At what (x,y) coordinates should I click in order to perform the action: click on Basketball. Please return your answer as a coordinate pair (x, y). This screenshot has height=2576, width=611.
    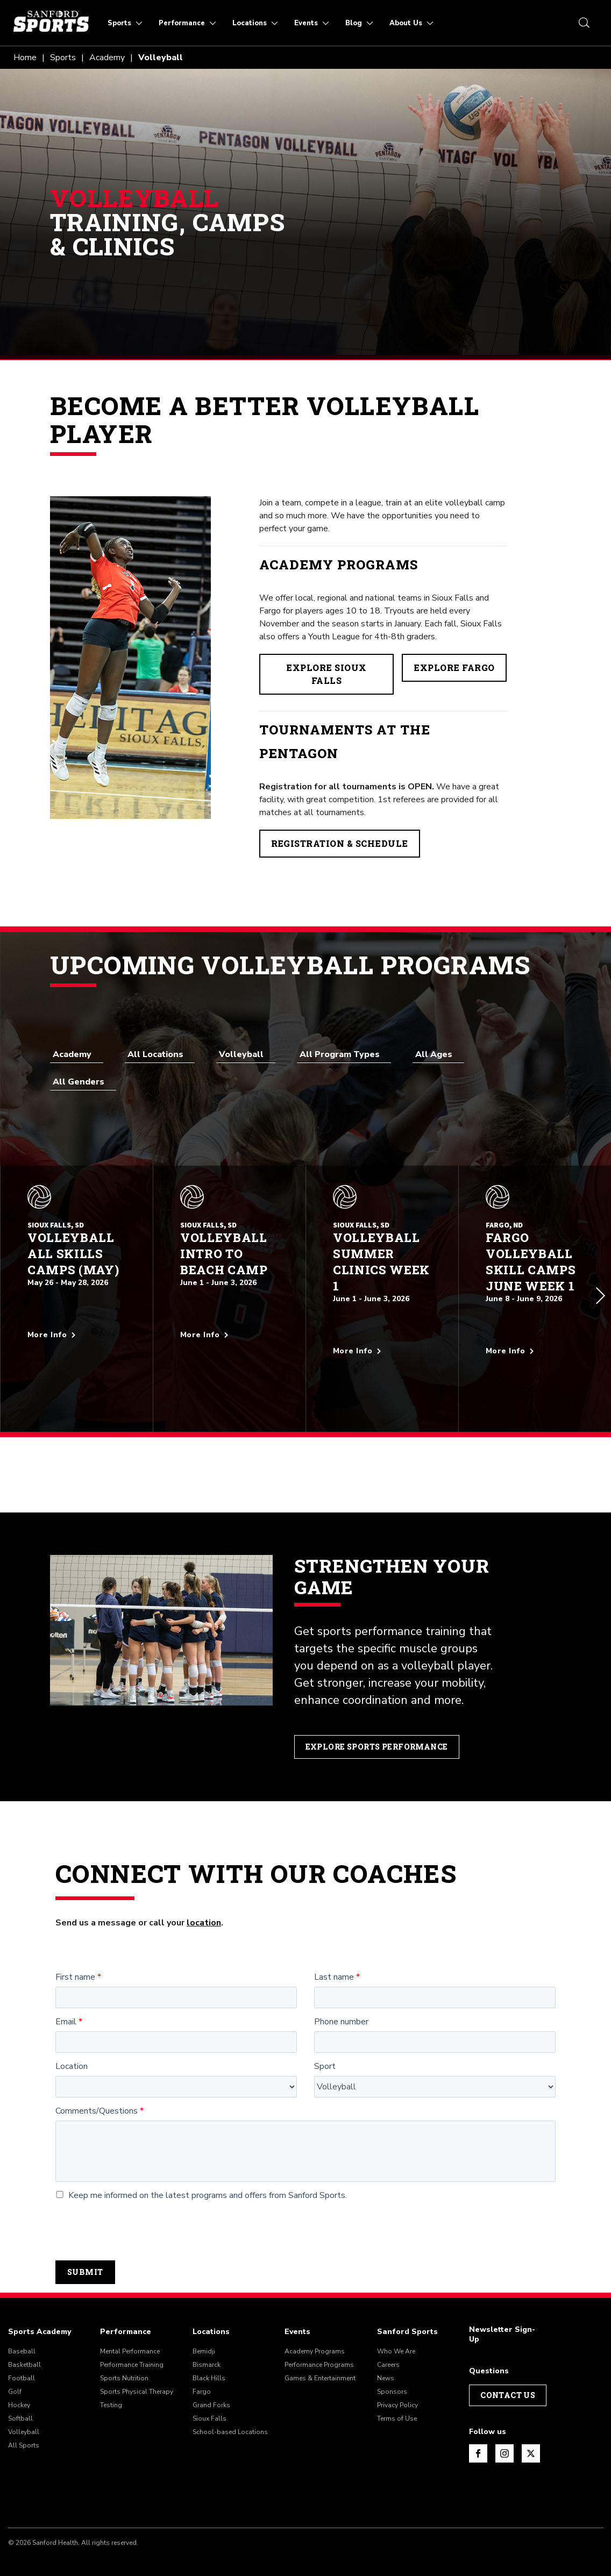
    Looking at the image, I should click on (24, 2342).